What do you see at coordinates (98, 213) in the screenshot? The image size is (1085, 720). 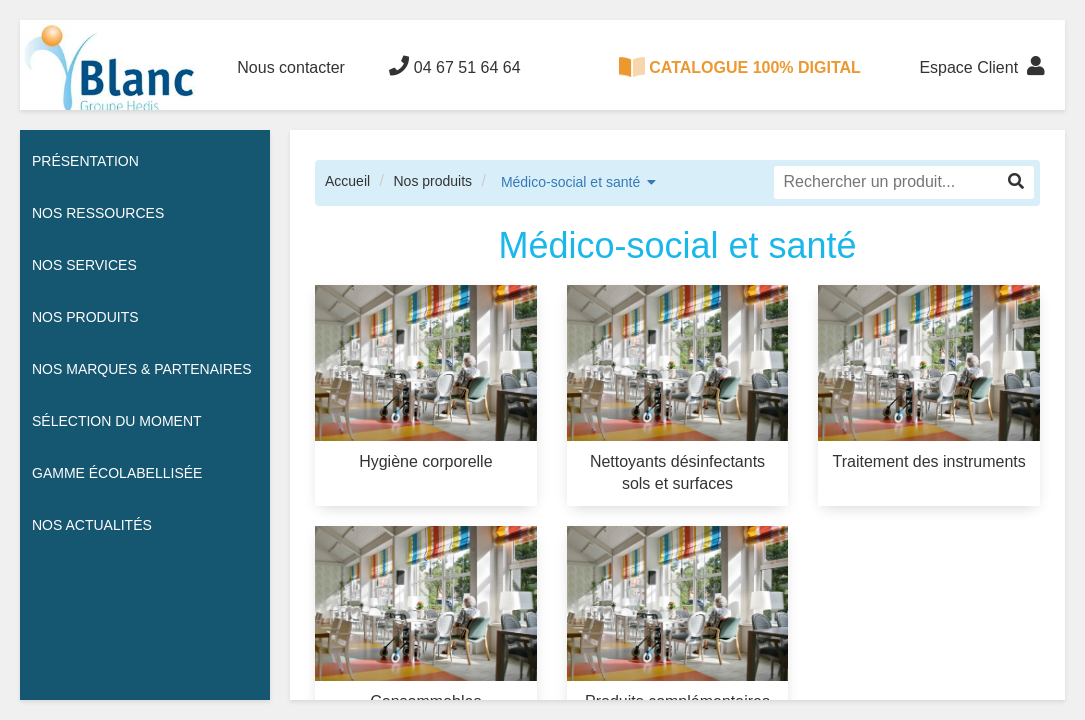 I see `Nos ressources` at bounding box center [98, 213].